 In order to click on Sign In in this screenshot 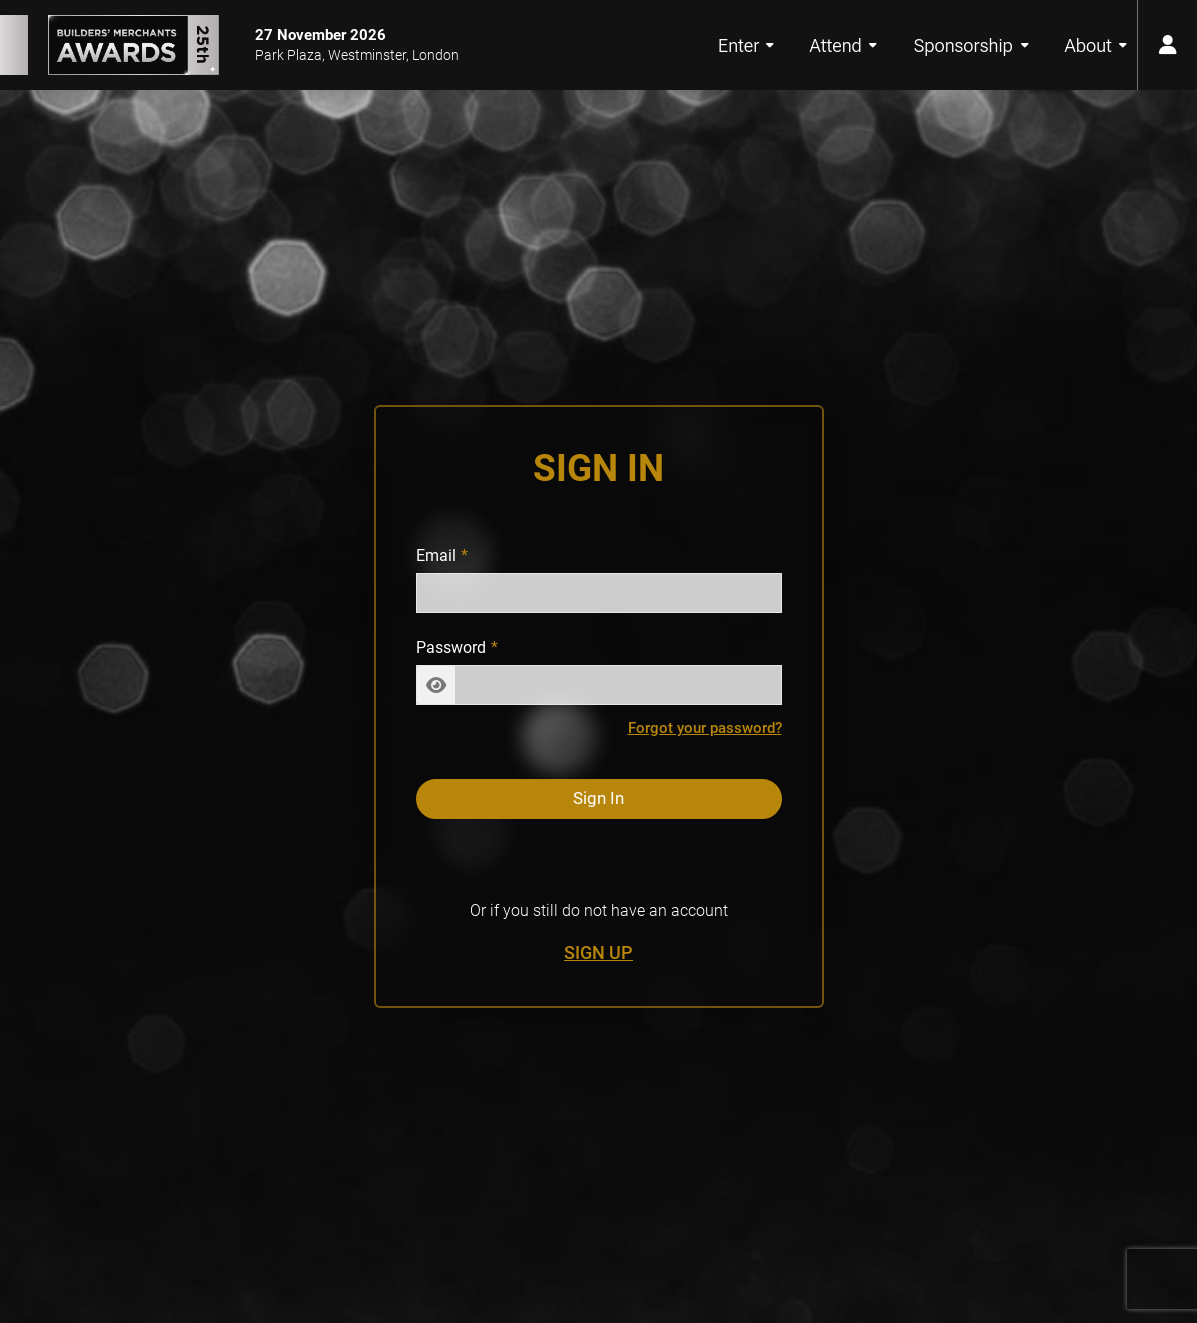, I will do `click(598, 798)`.